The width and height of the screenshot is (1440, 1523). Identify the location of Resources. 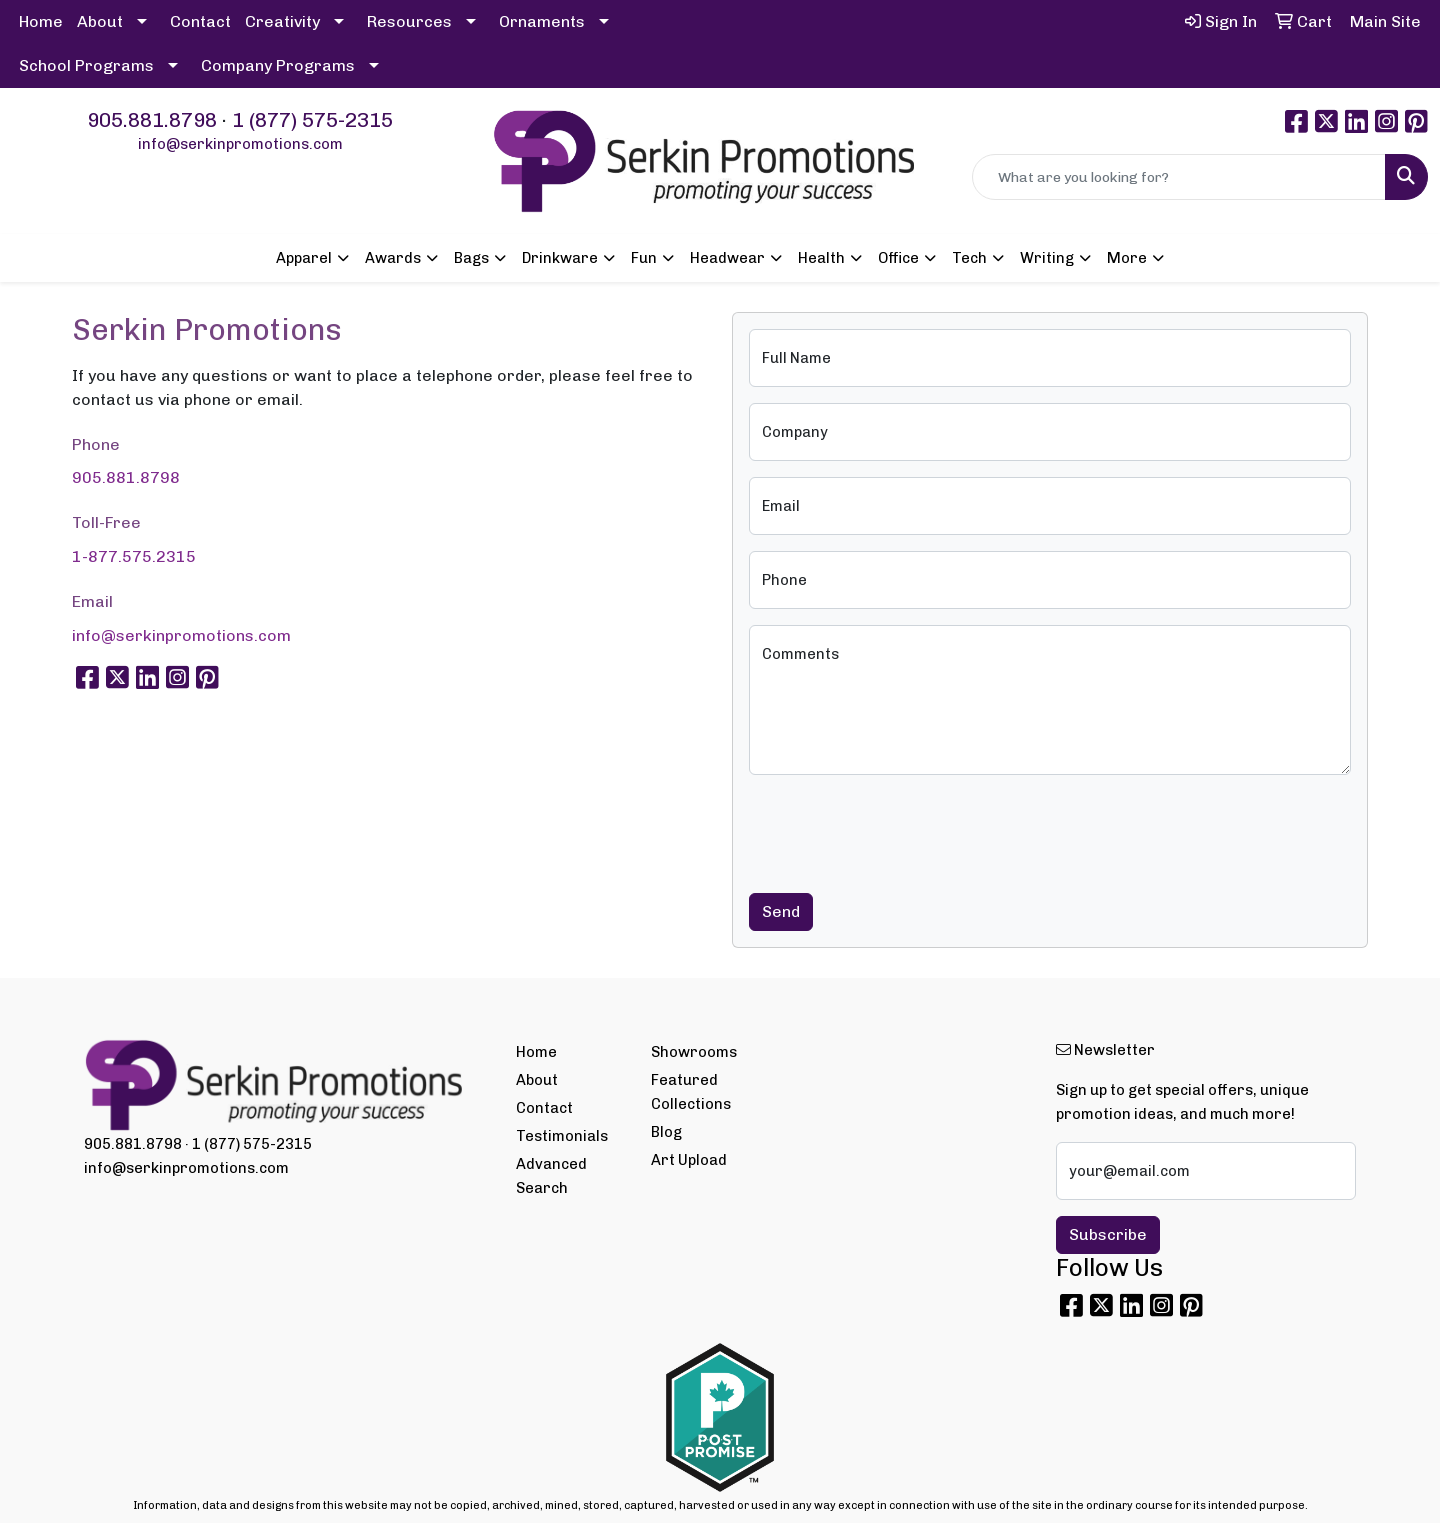
(409, 21).